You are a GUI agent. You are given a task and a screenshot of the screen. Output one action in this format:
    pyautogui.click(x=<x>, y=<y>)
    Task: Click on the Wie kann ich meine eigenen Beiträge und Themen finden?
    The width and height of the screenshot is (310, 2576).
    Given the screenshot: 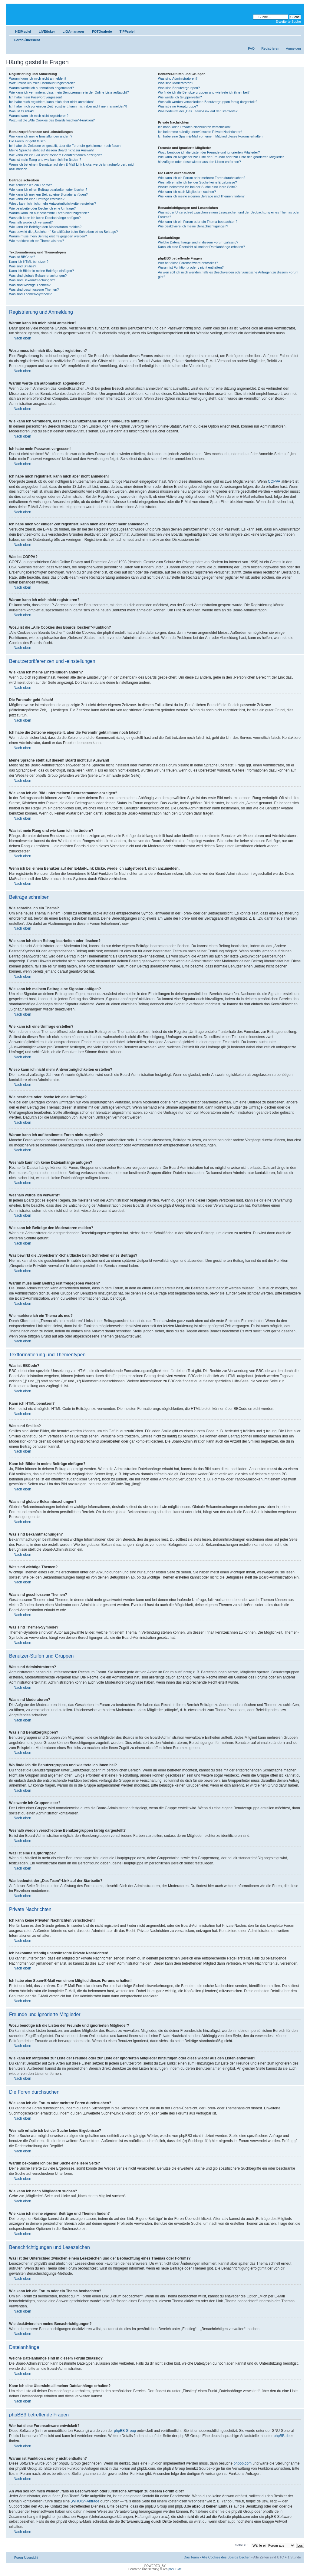 What is the action you would take?
    pyautogui.click(x=201, y=196)
    